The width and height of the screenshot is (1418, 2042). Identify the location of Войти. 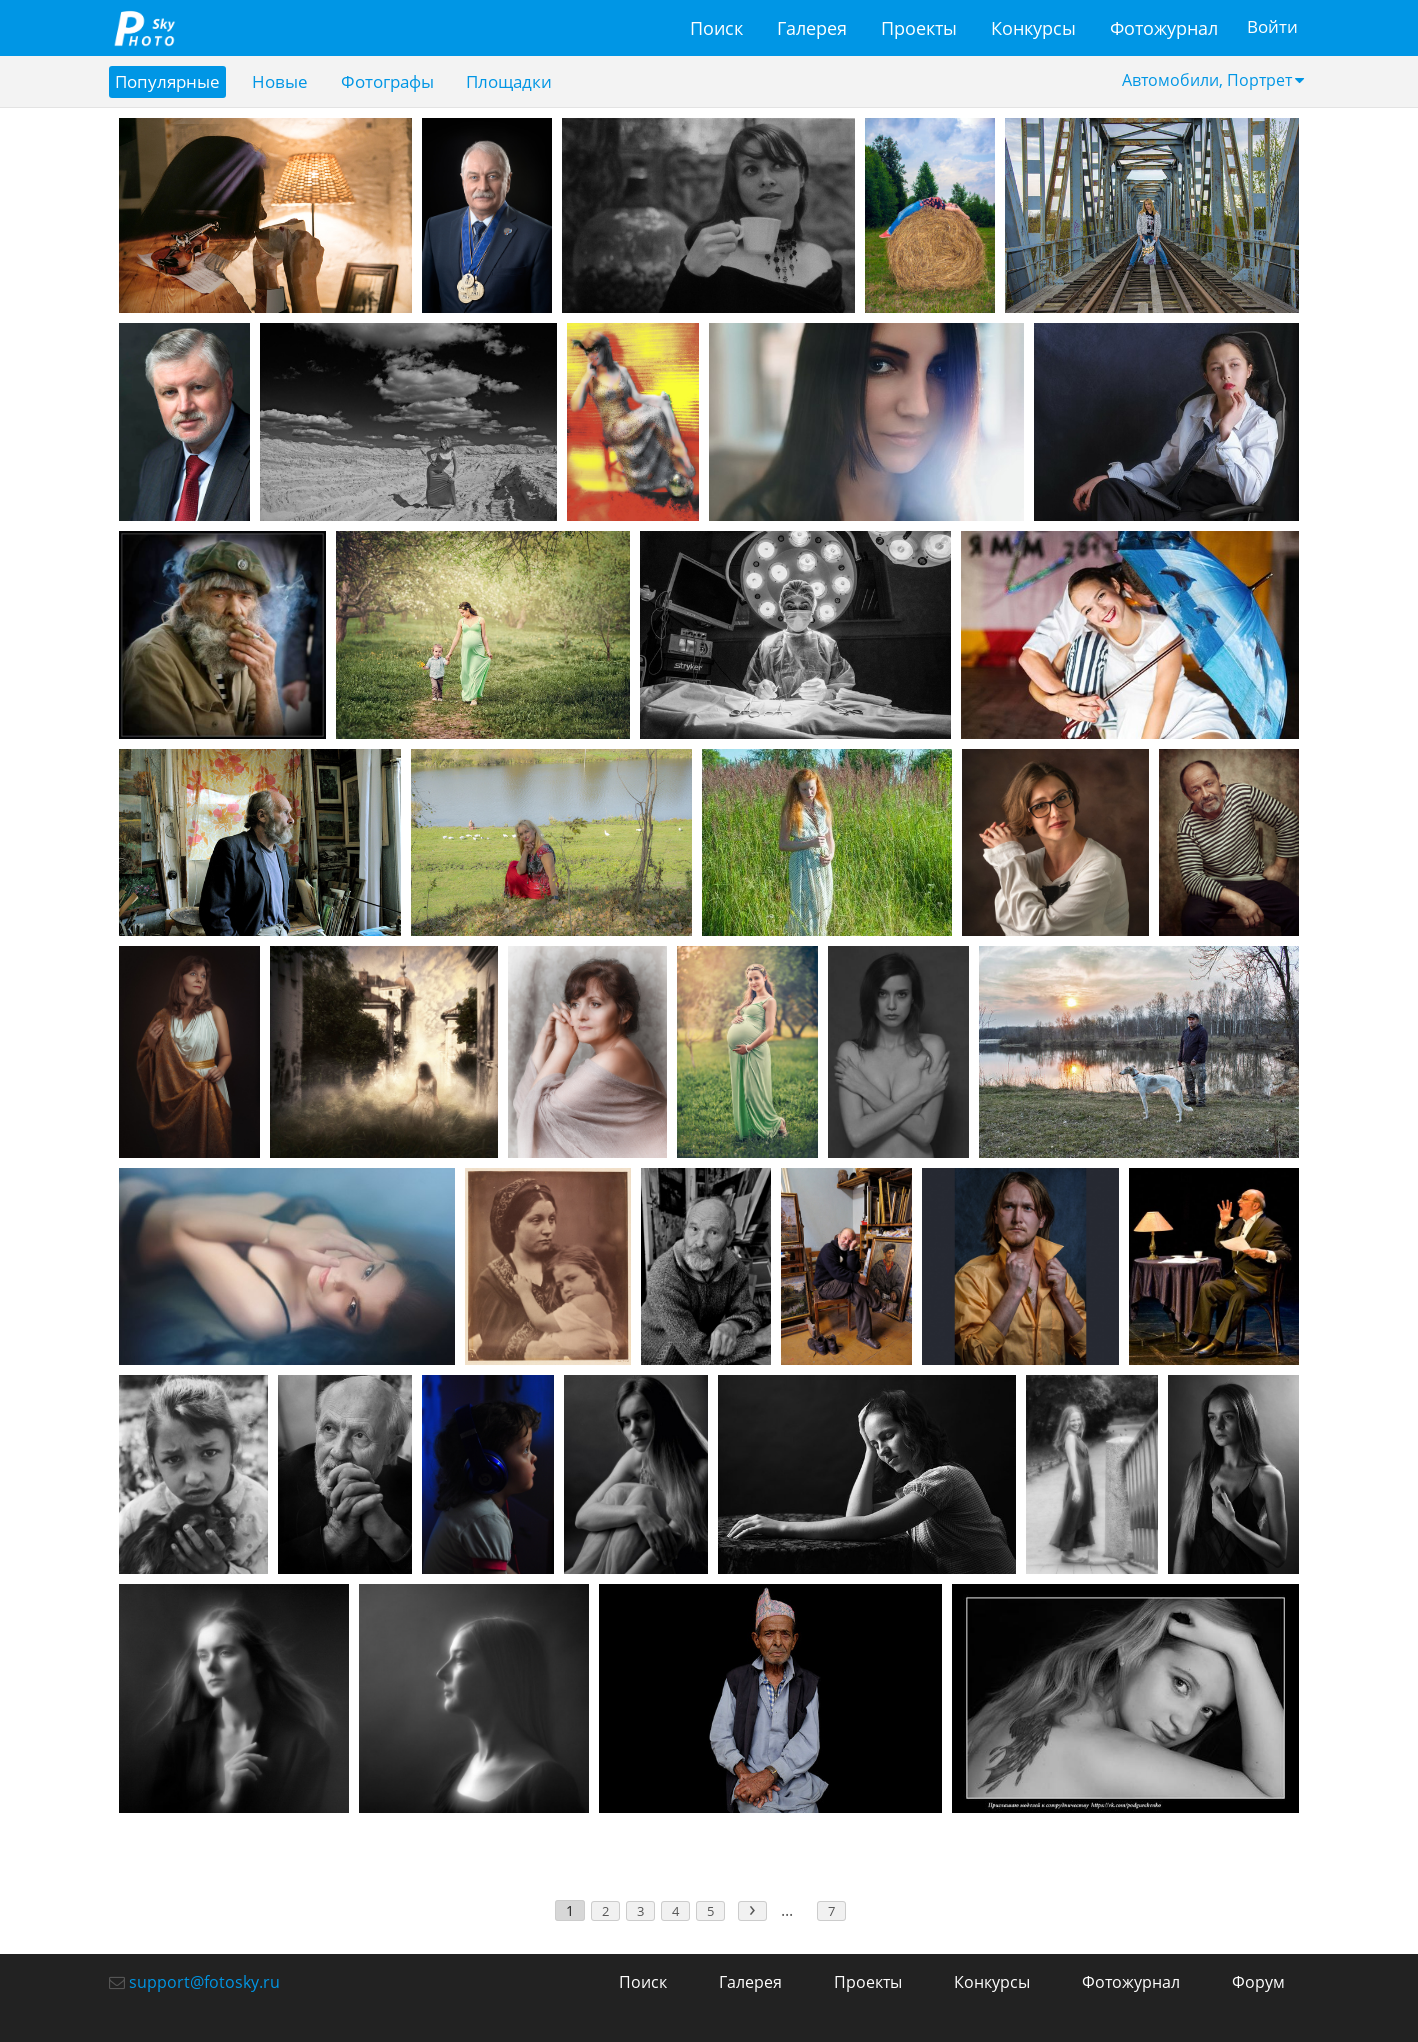
(1270, 28).